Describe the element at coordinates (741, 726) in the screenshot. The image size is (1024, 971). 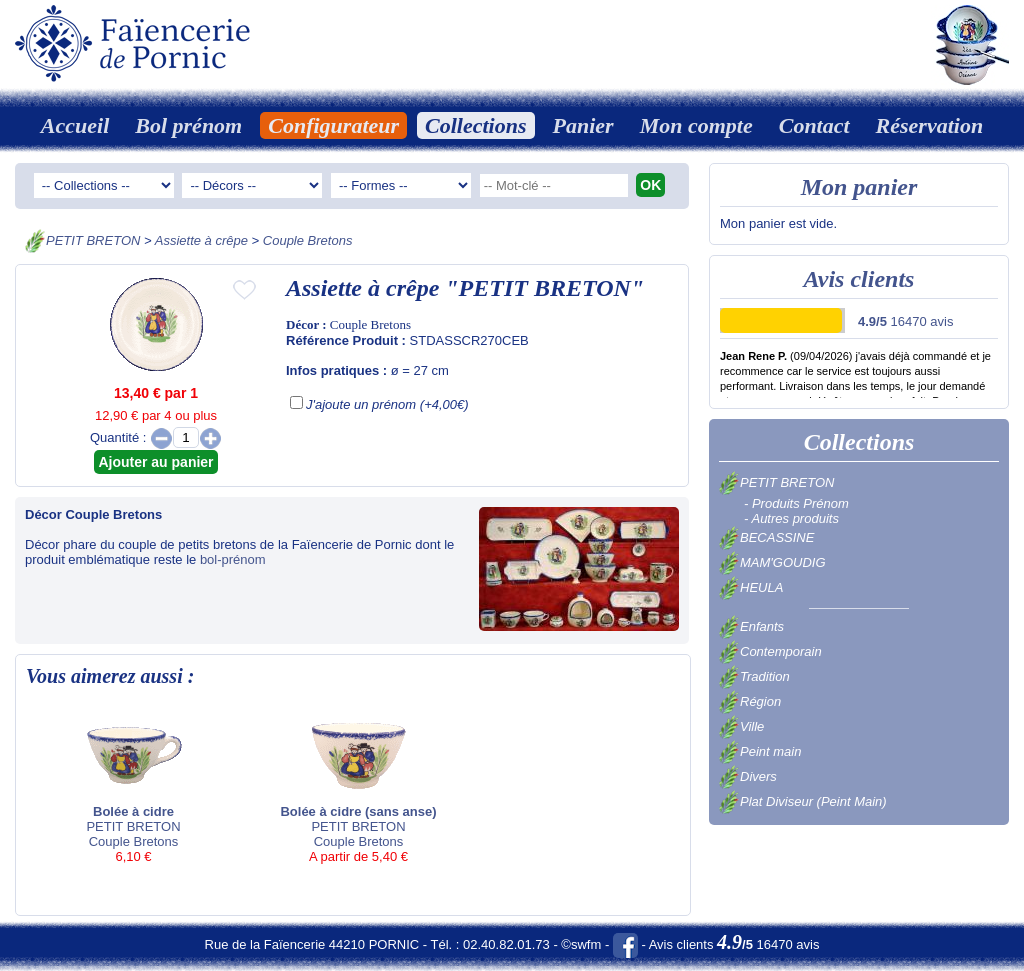
I see `Ville` at that location.